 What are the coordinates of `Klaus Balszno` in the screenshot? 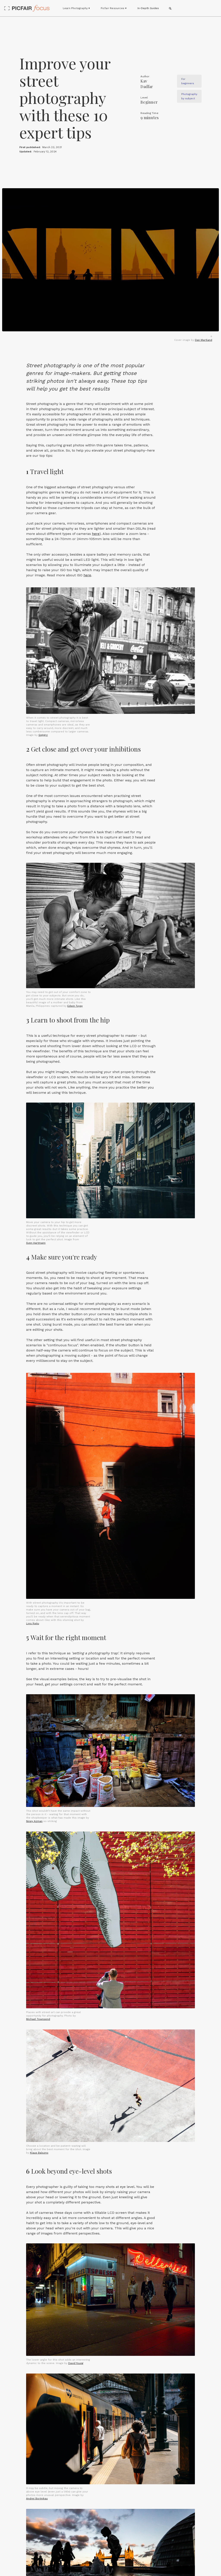 It's located at (39, 2152).